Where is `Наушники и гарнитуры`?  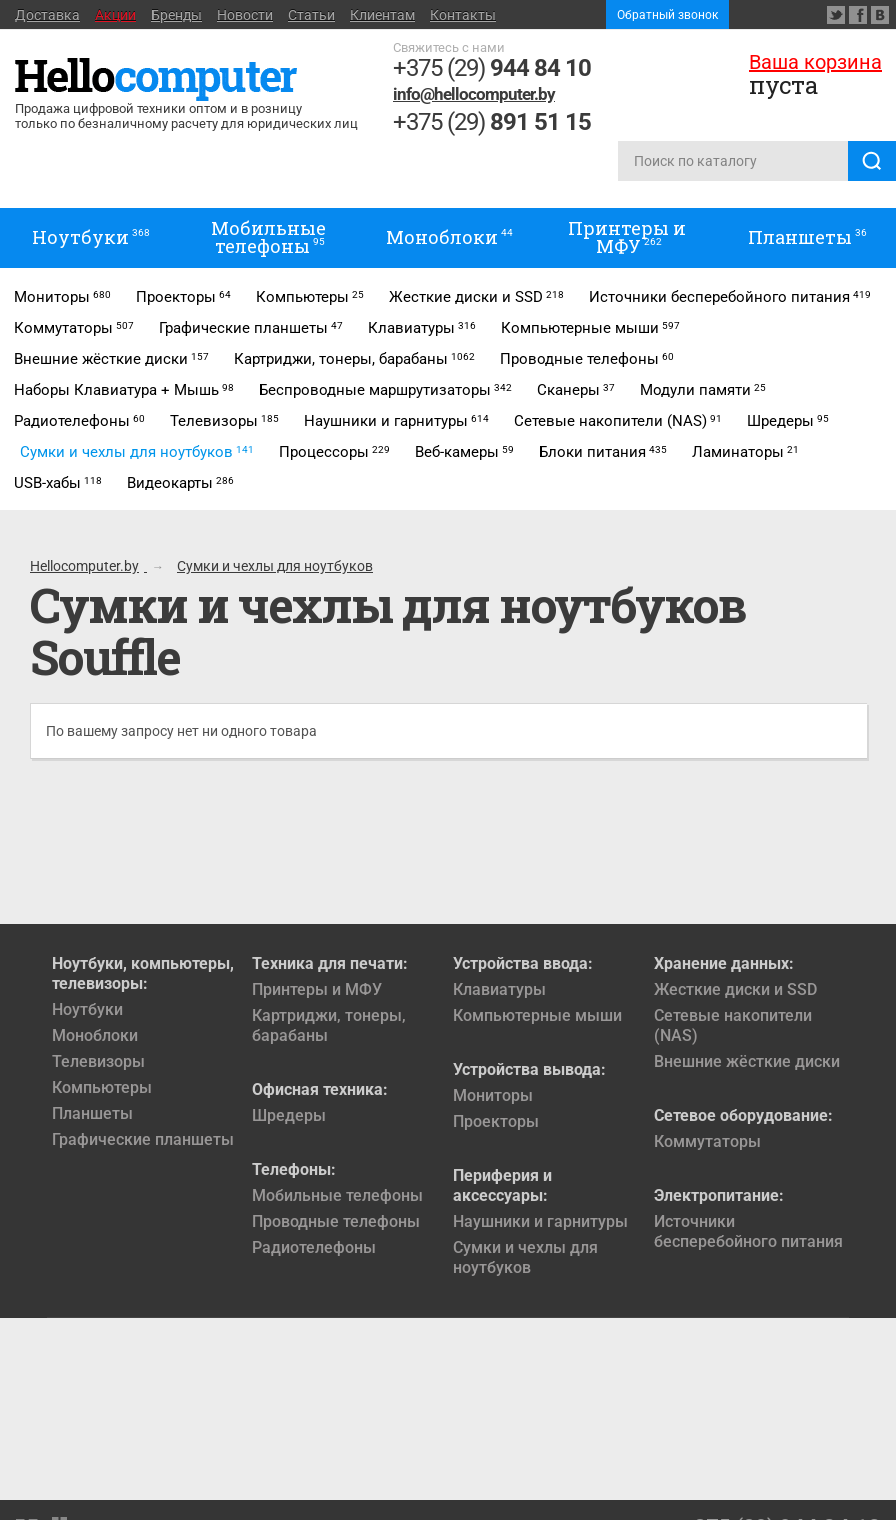
Наушники и гарнитуры is located at coordinates (540, 1221).